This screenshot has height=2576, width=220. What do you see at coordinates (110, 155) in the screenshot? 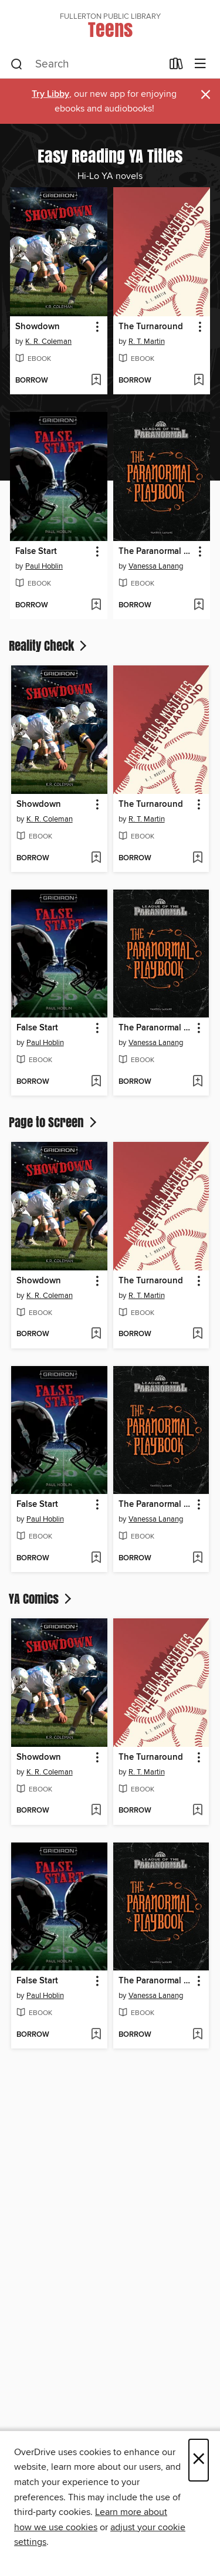
I see `Easy Reading YA Titles` at bounding box center [110, 155].